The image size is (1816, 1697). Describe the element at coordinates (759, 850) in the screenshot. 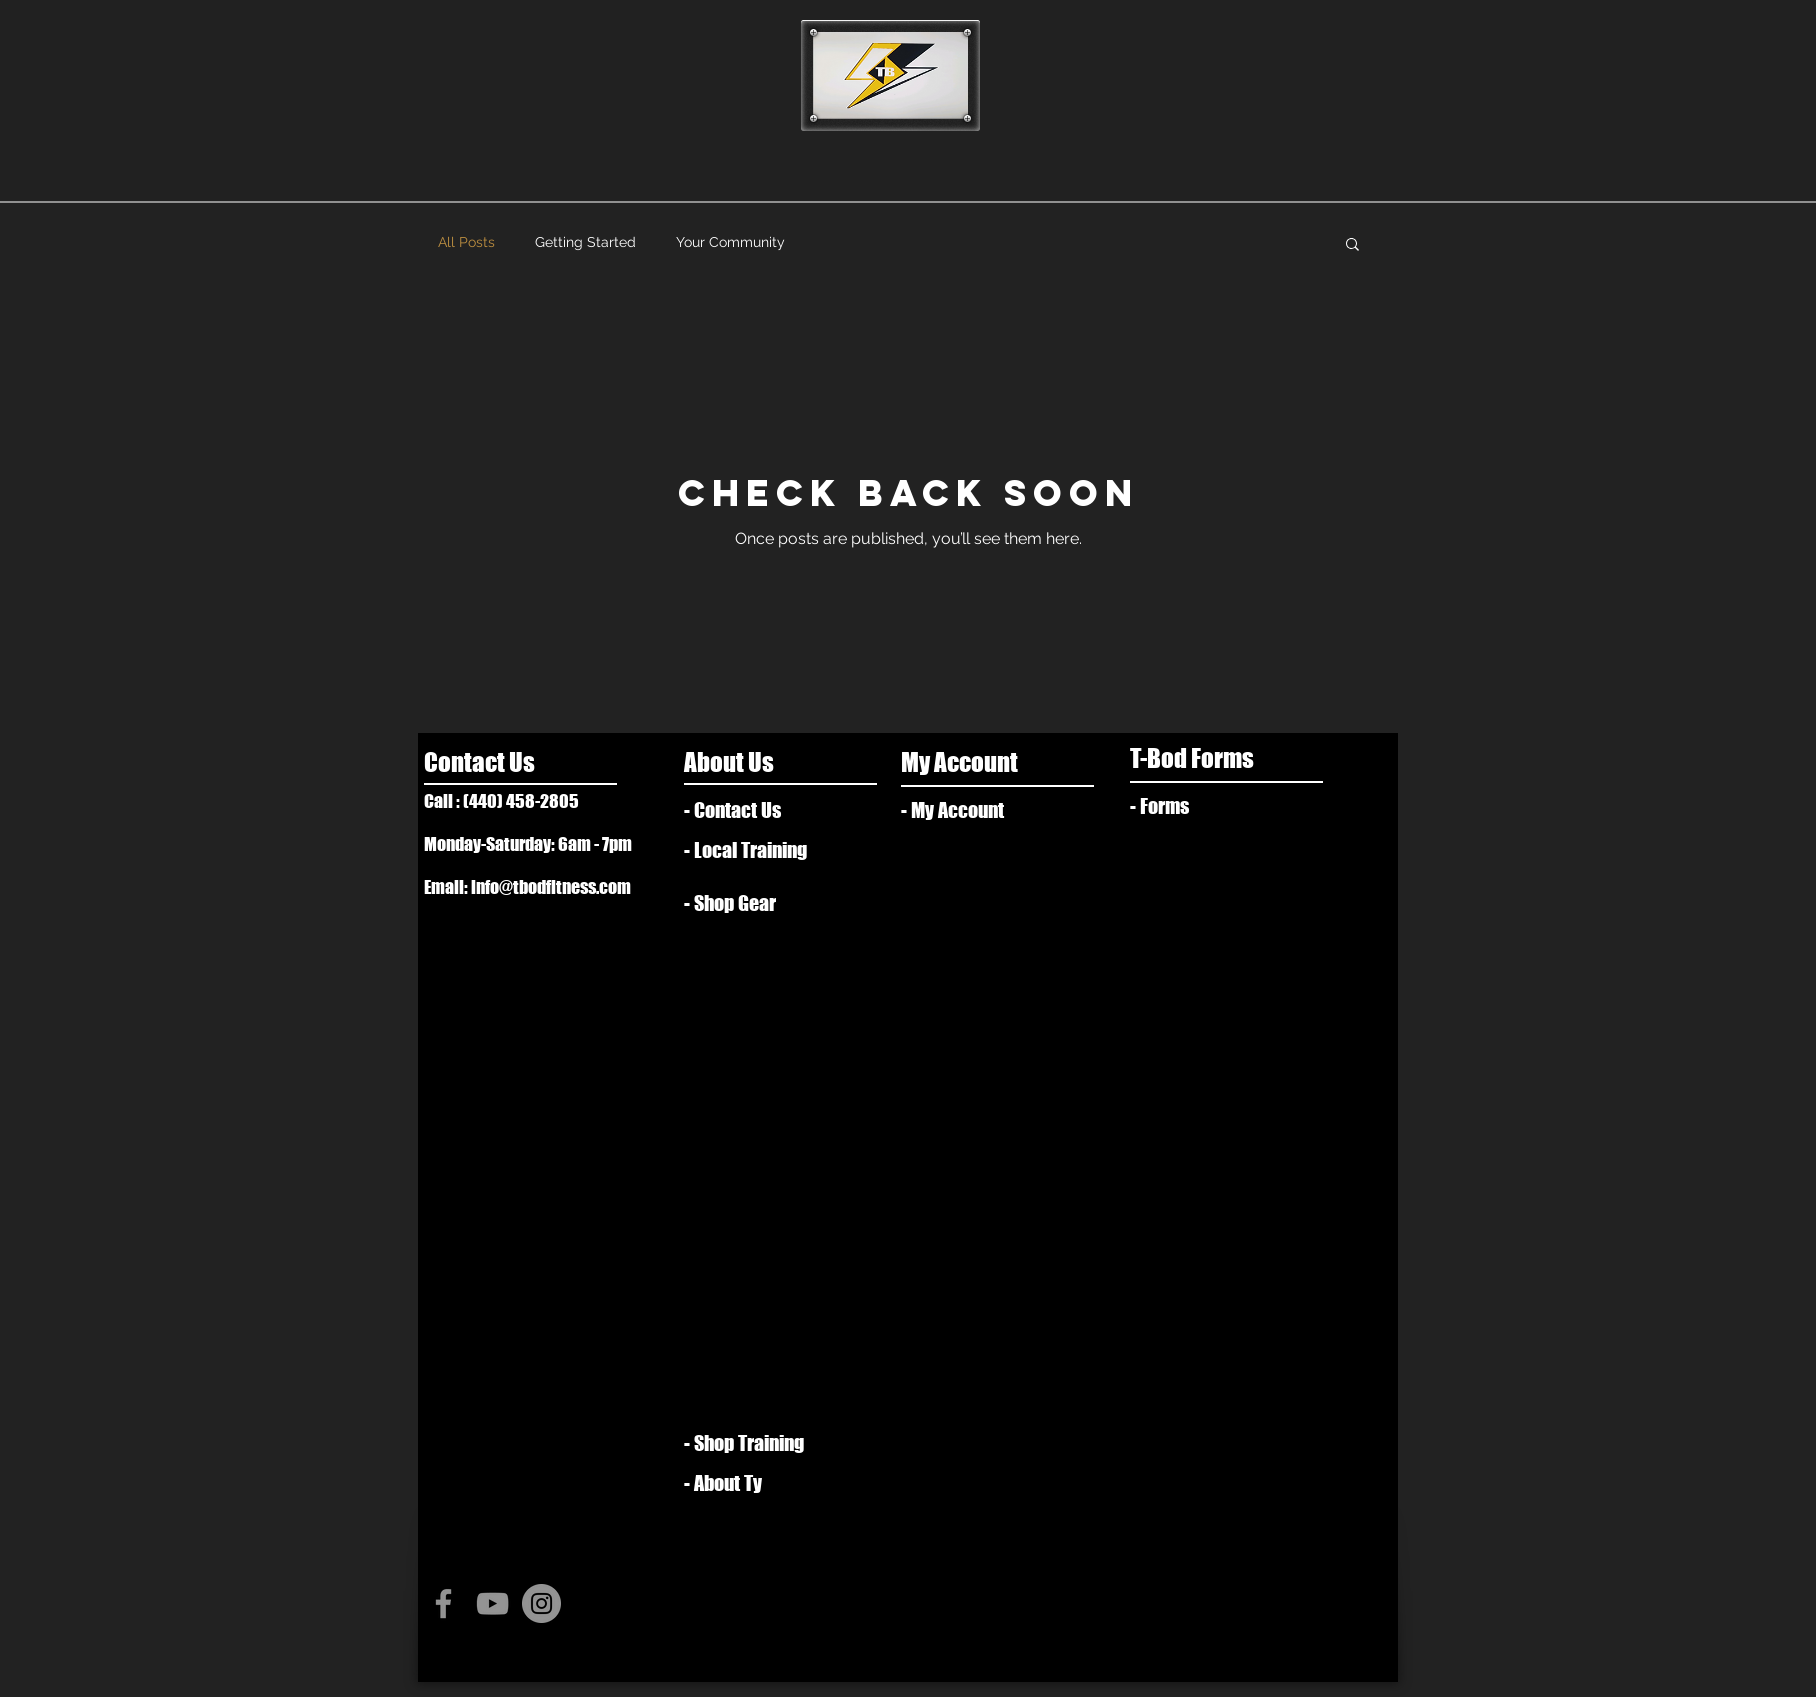

I see `[- Local Training]` at that location.